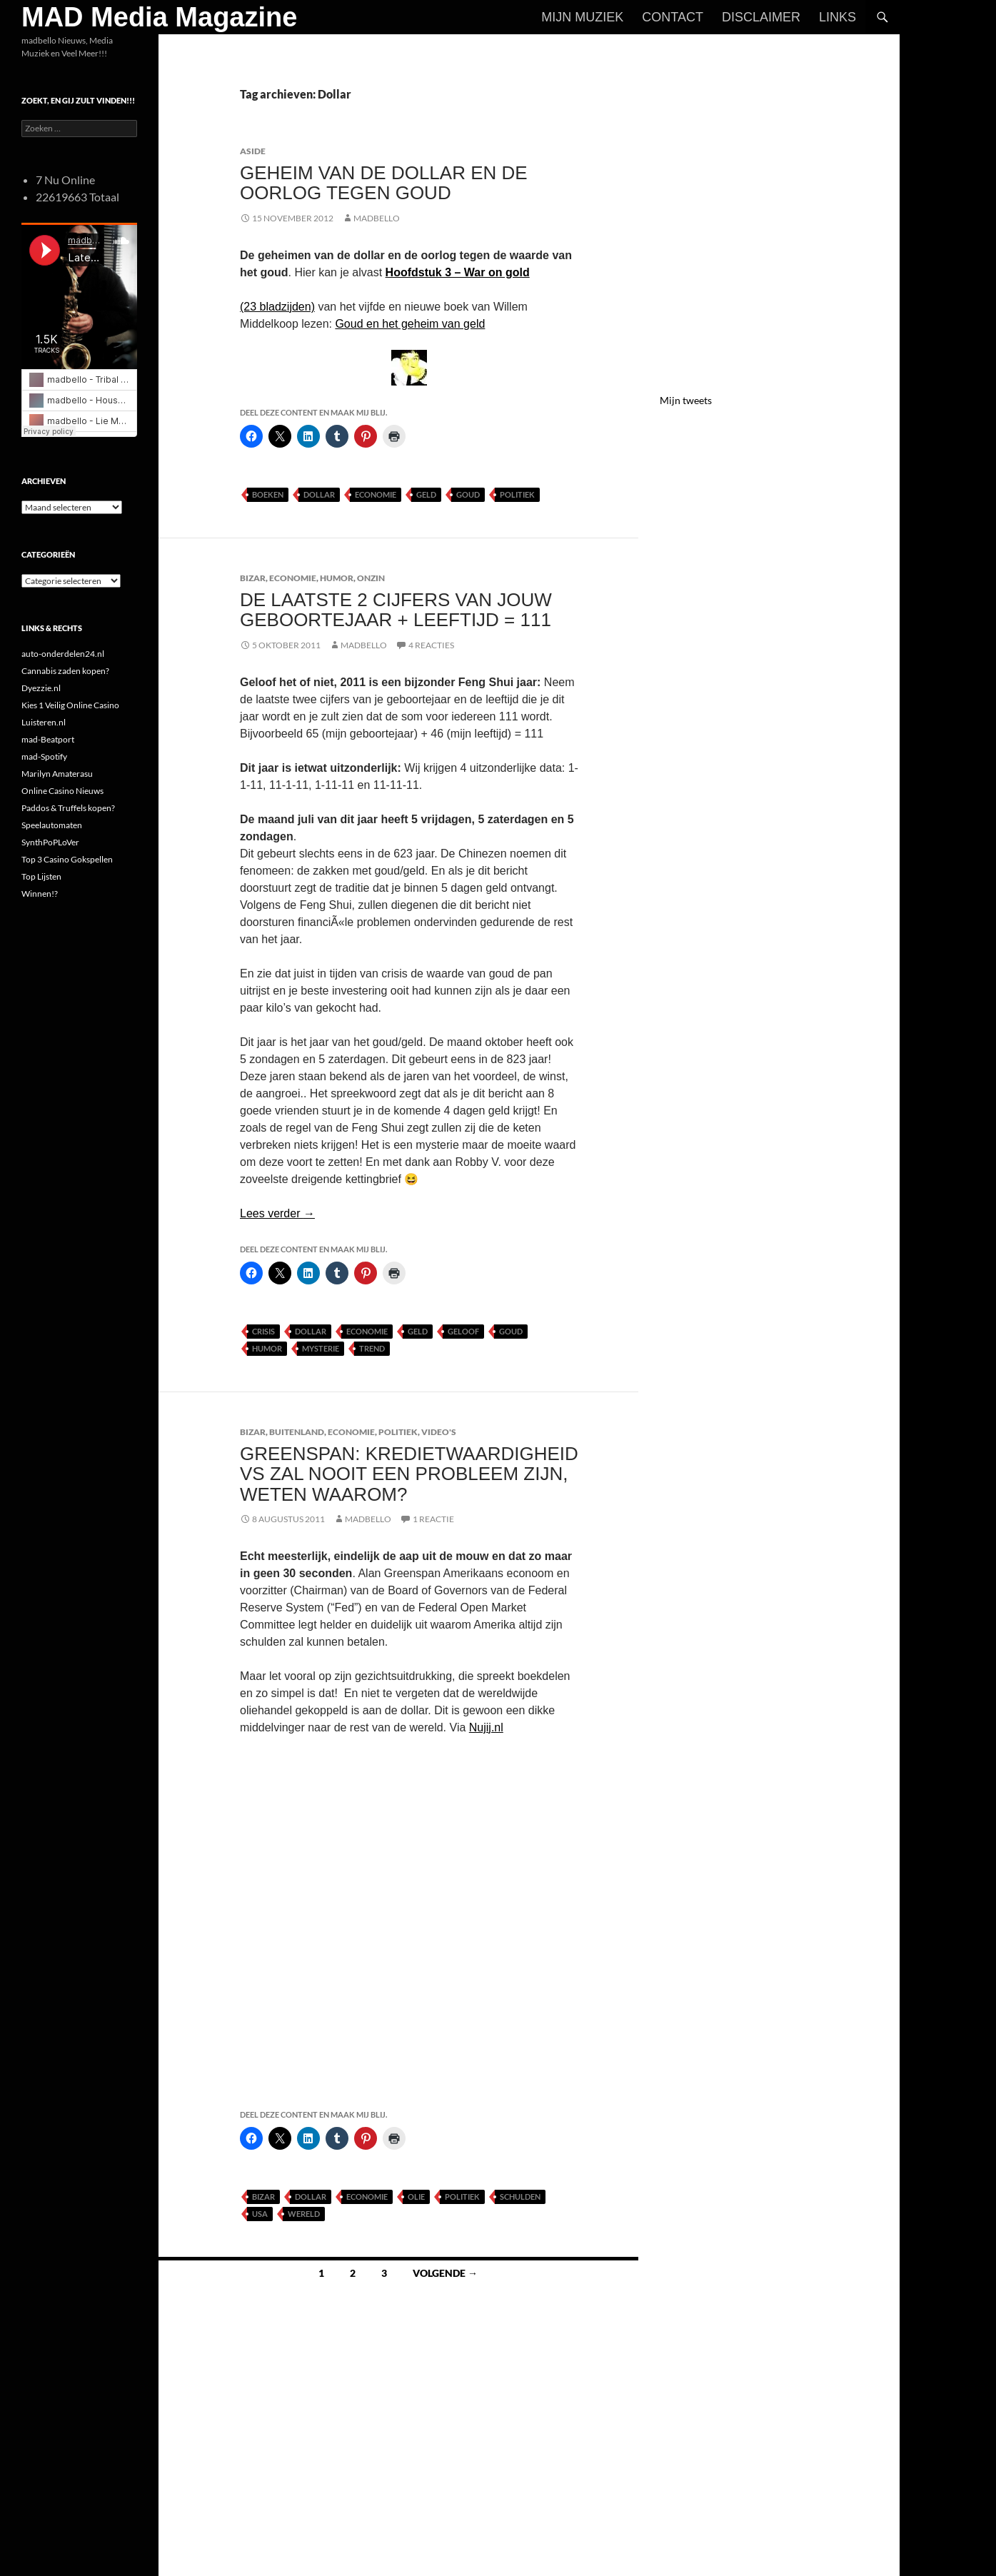  What do you see at coordinates (761, 17) in the screenshot?
I see `Disclaimer` at bounding box center [761, 17].